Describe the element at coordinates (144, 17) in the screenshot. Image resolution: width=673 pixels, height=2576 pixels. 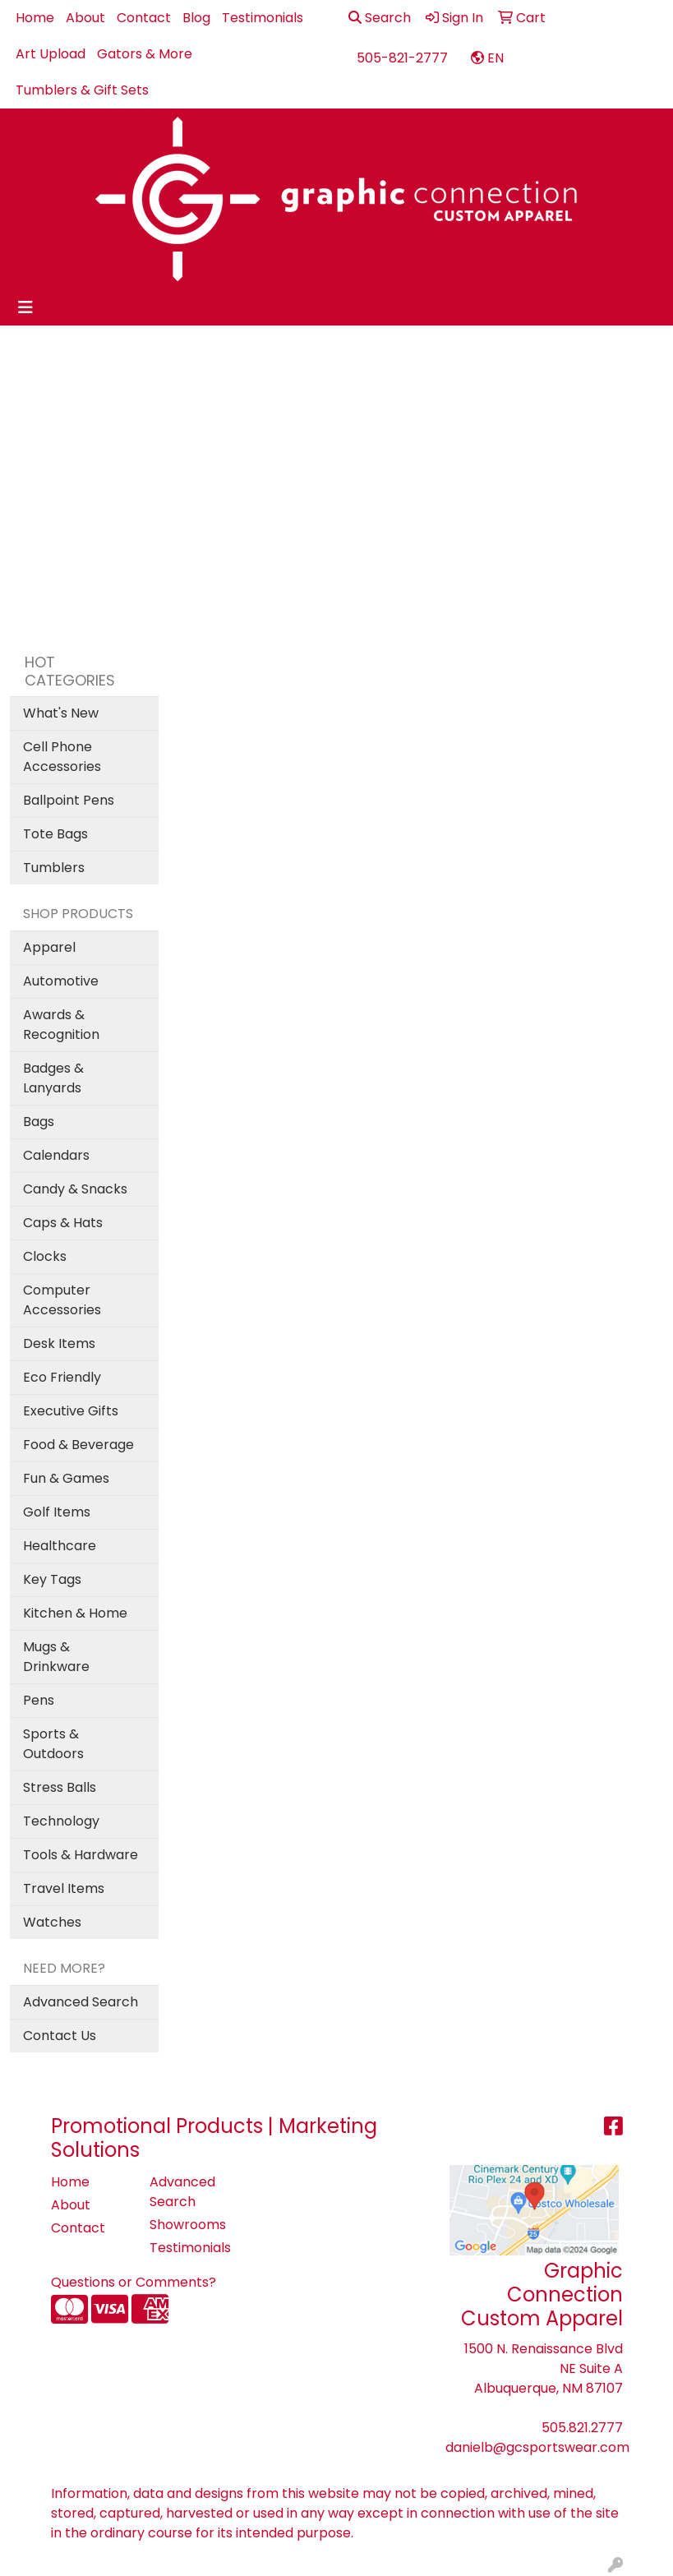
I see `Contact` at that location.